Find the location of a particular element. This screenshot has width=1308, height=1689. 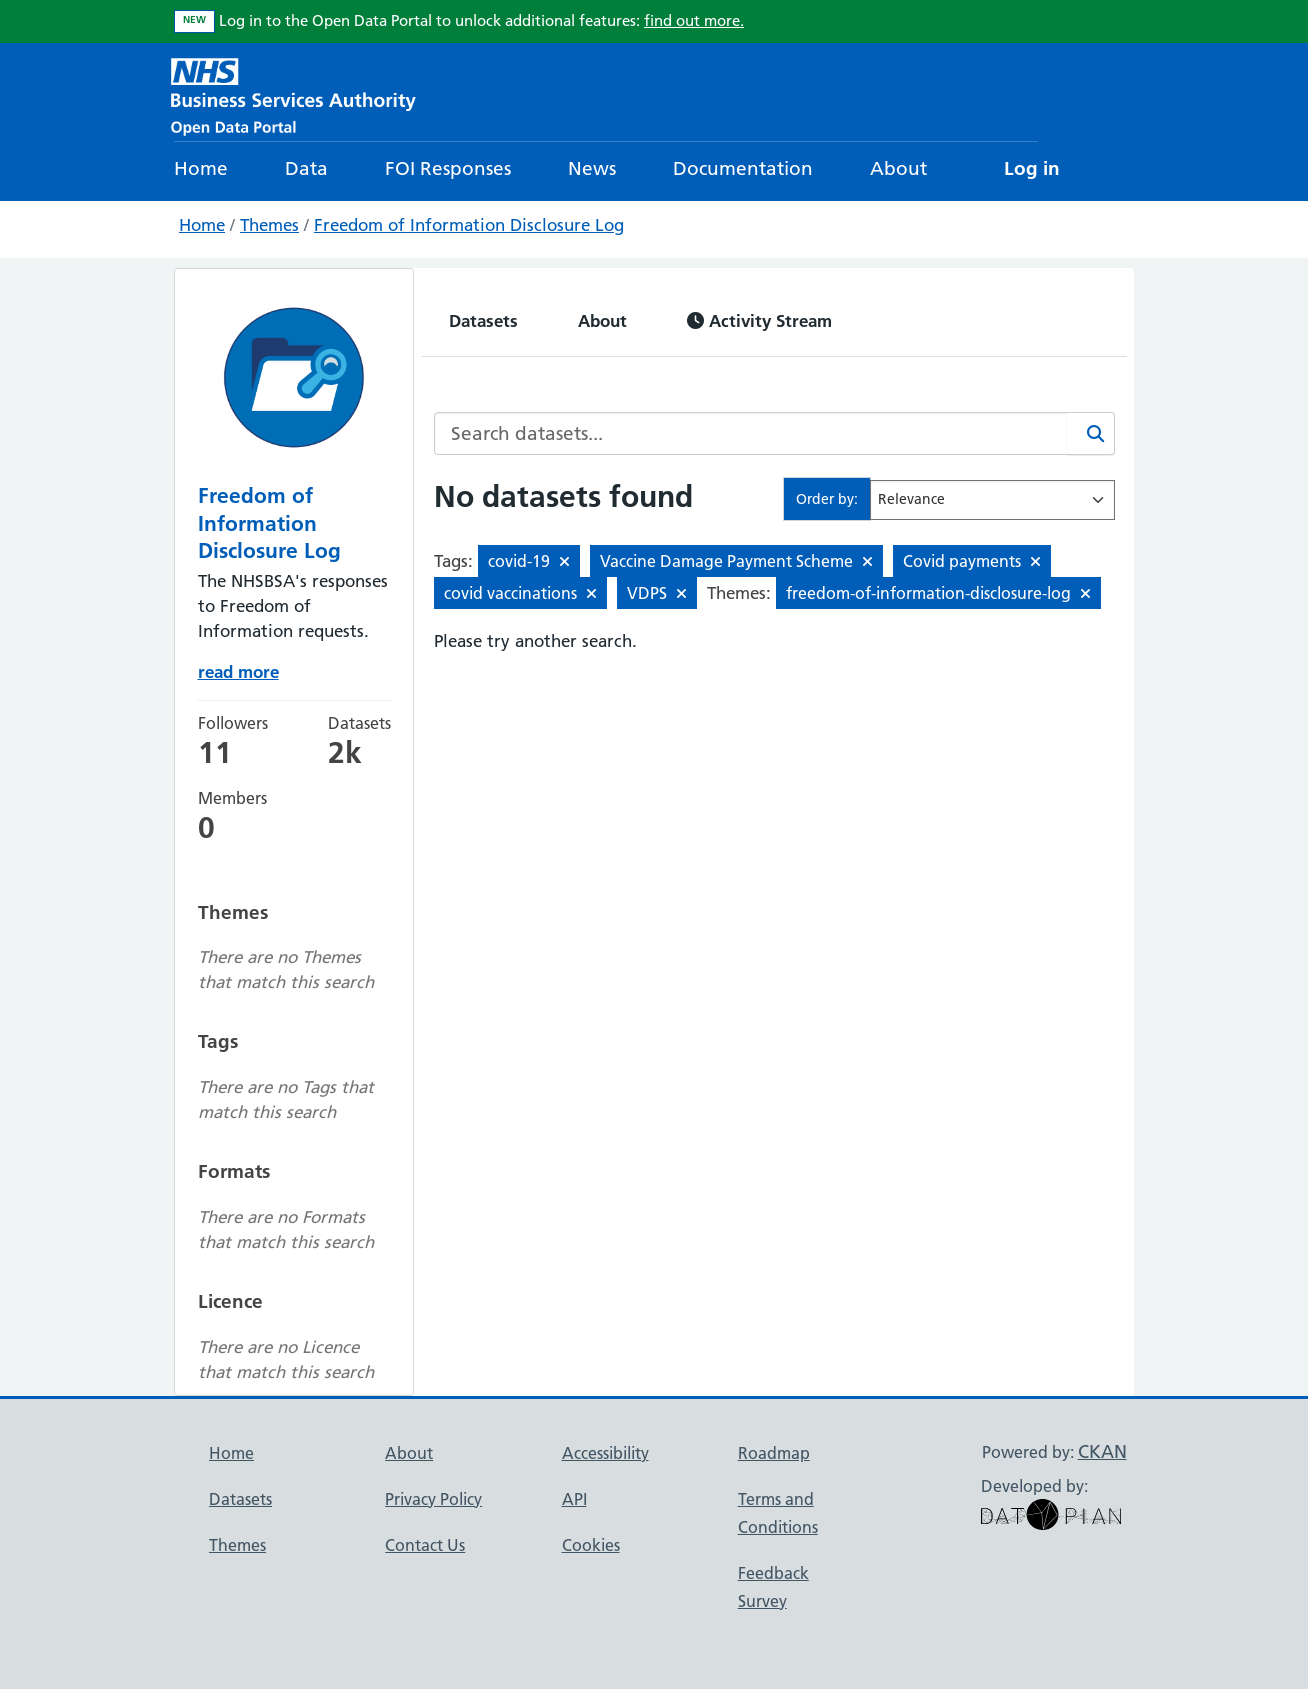

[Search datasets...] is located at coordinates (751, 433).